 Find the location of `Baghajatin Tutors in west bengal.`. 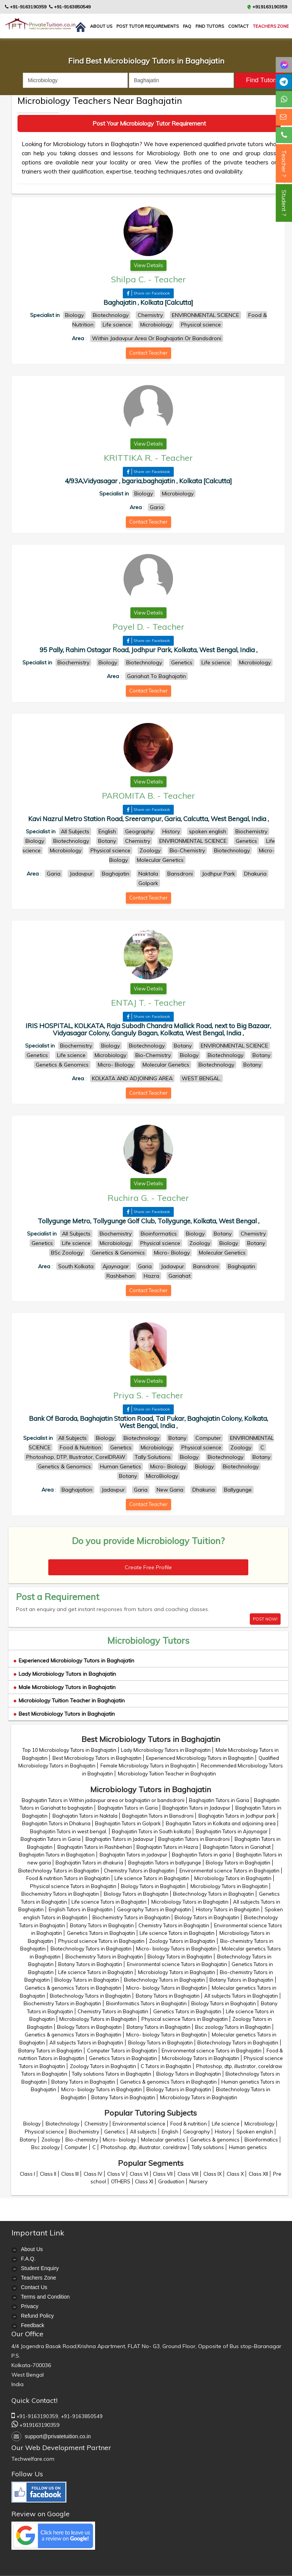

Baghajatin Tutors in west bengal. is located at coordinates (68, 1831).